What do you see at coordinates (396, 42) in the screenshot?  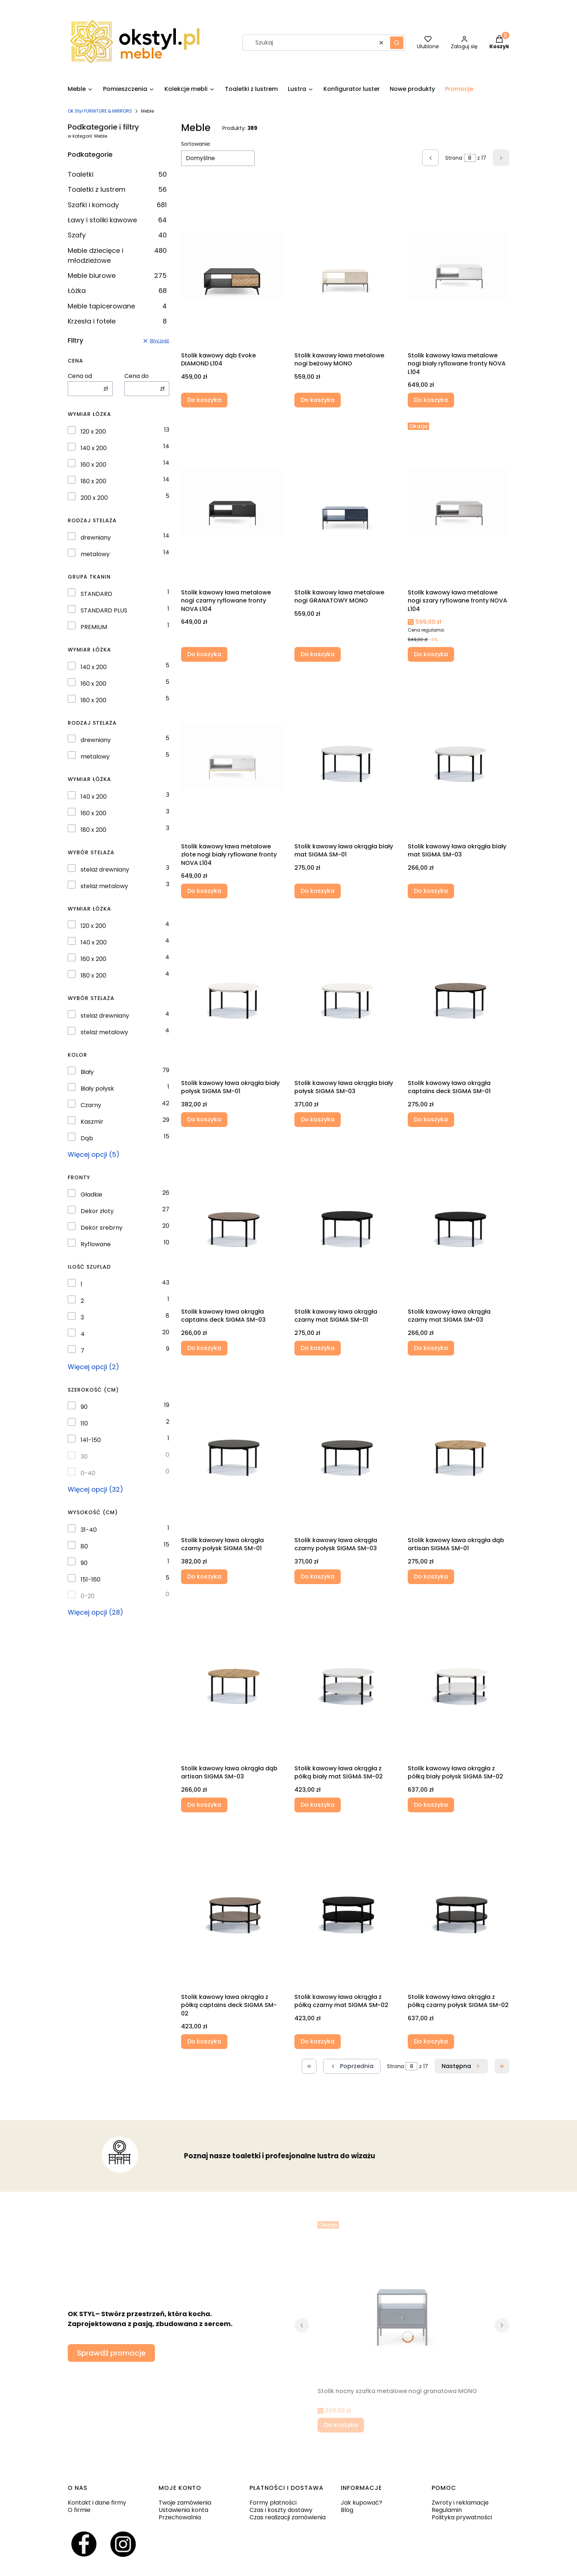 I see `[button]` at bounding box center [396, 42].